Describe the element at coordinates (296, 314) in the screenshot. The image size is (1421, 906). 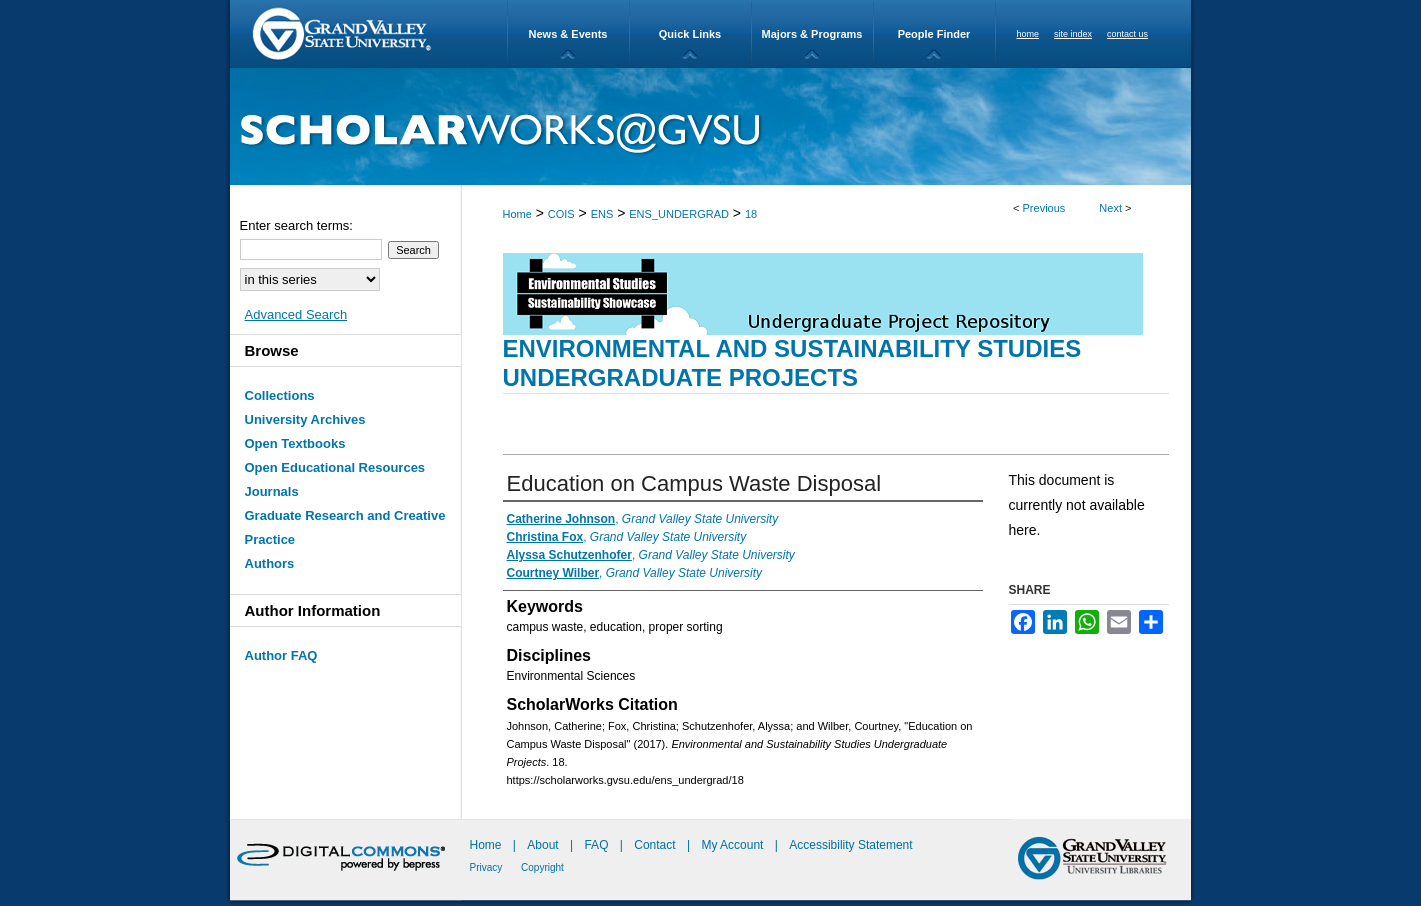
I see `Advanced Search` at that location.